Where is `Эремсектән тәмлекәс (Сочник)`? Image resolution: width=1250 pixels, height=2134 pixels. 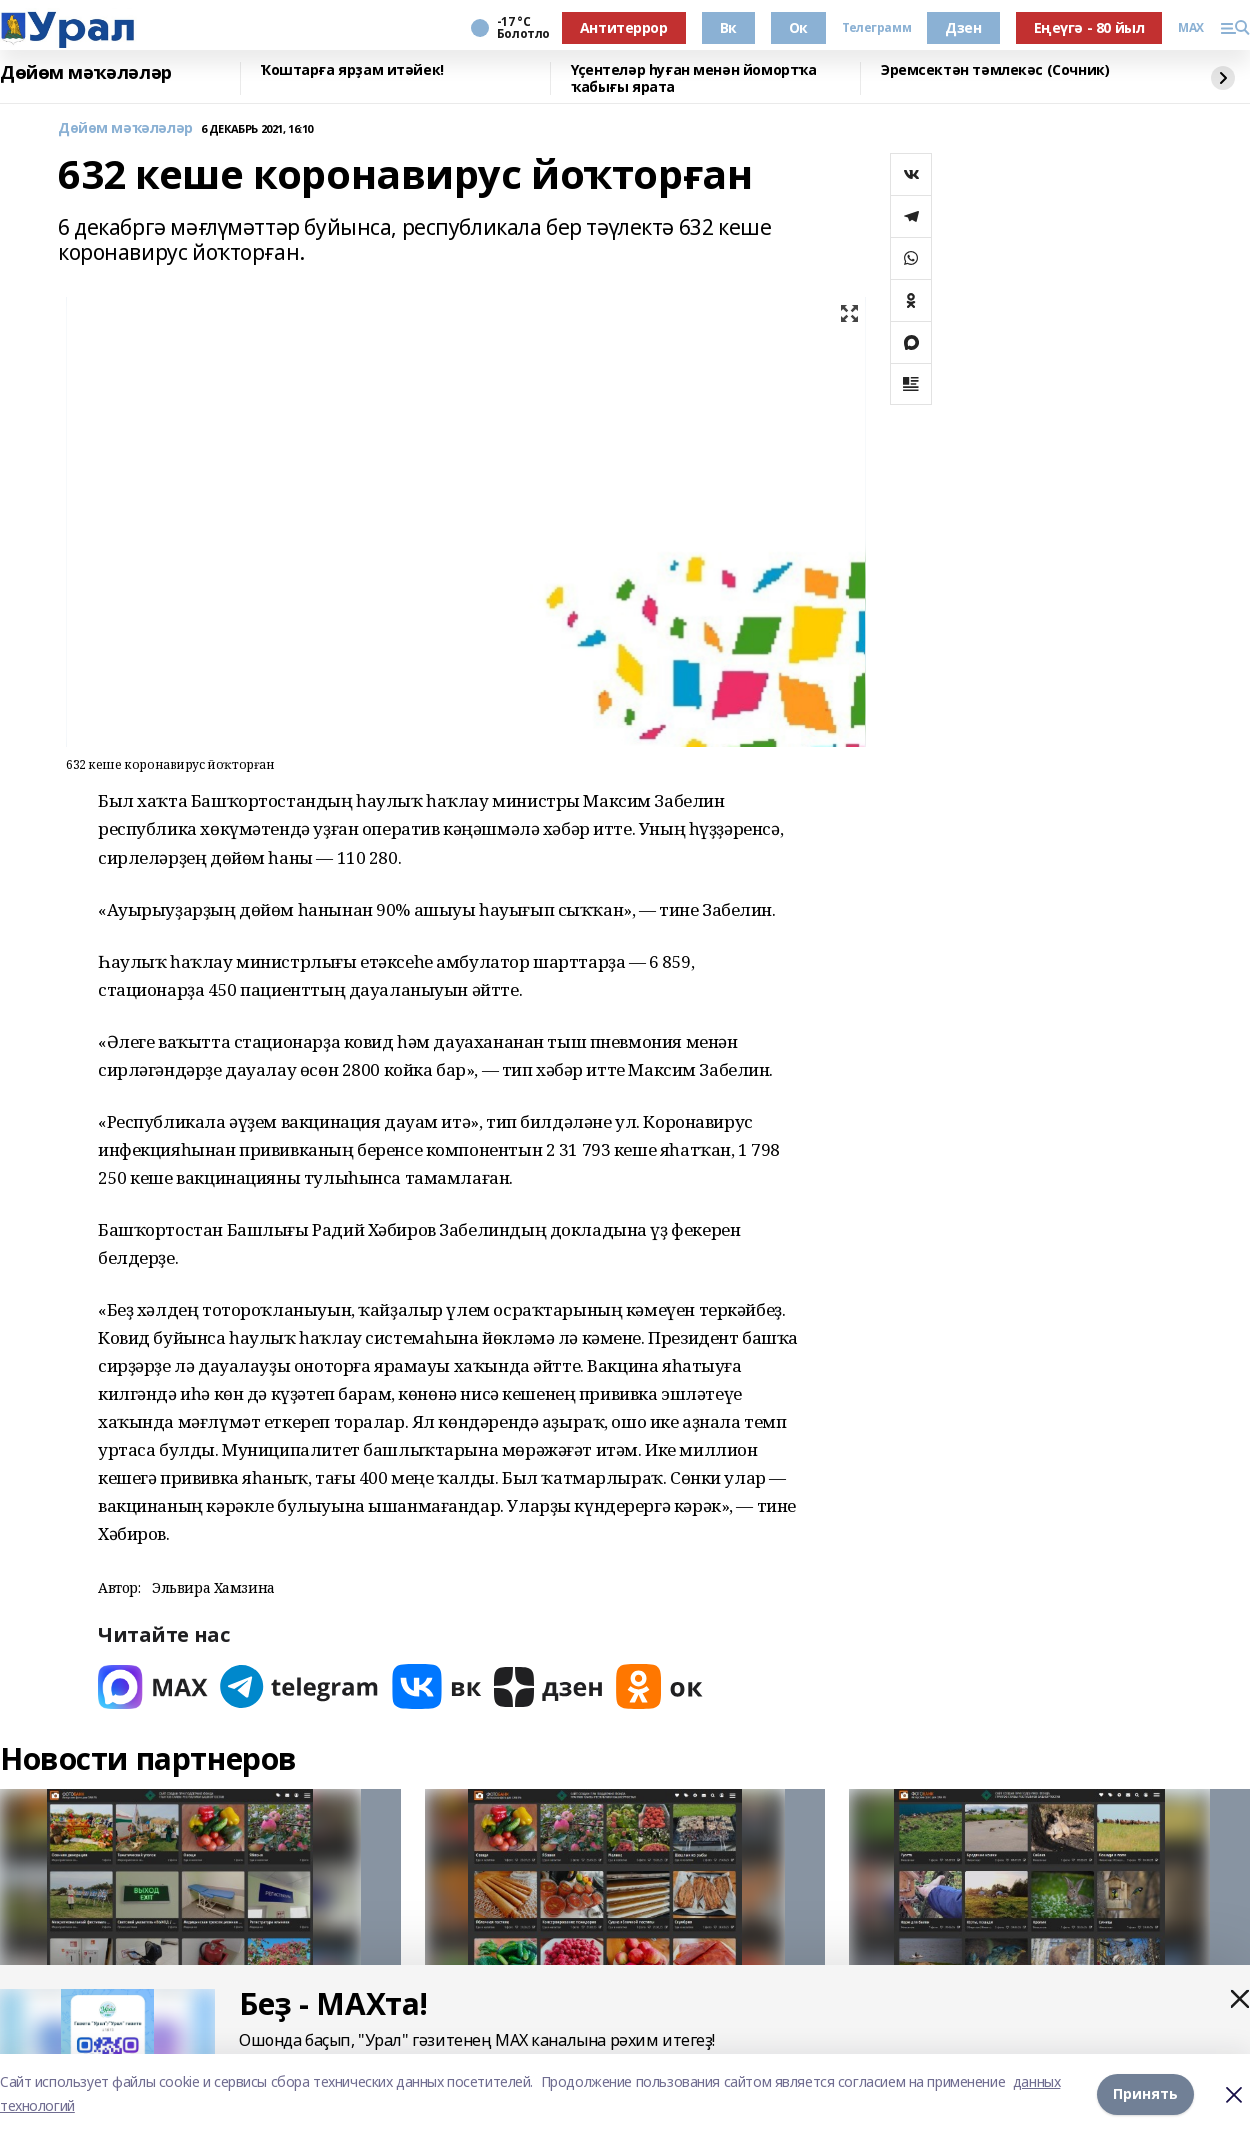
Эремсектән тәмлекәс (Сочник) is located at coordinates (995, 70).